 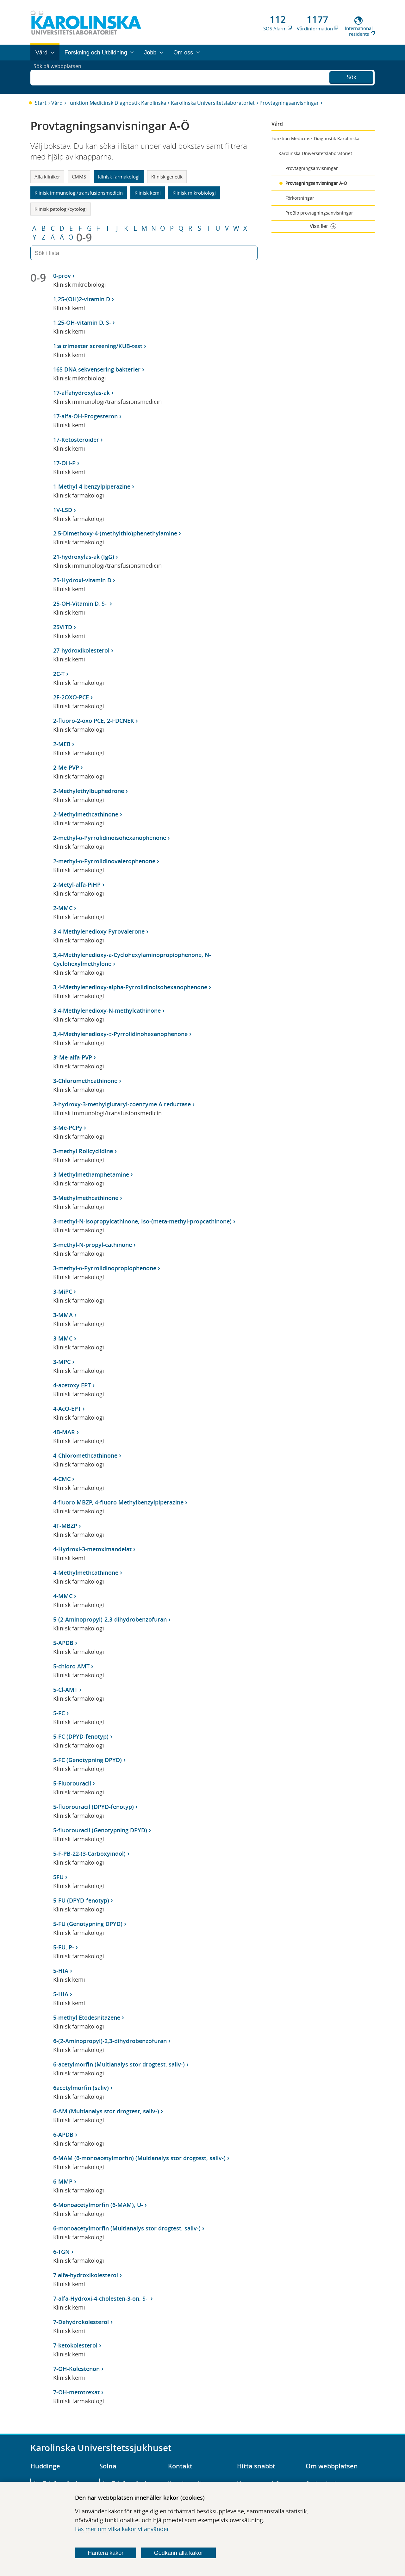 I want to click on 16S DNA sekvensering bakterier, so click(x=96, y=369).